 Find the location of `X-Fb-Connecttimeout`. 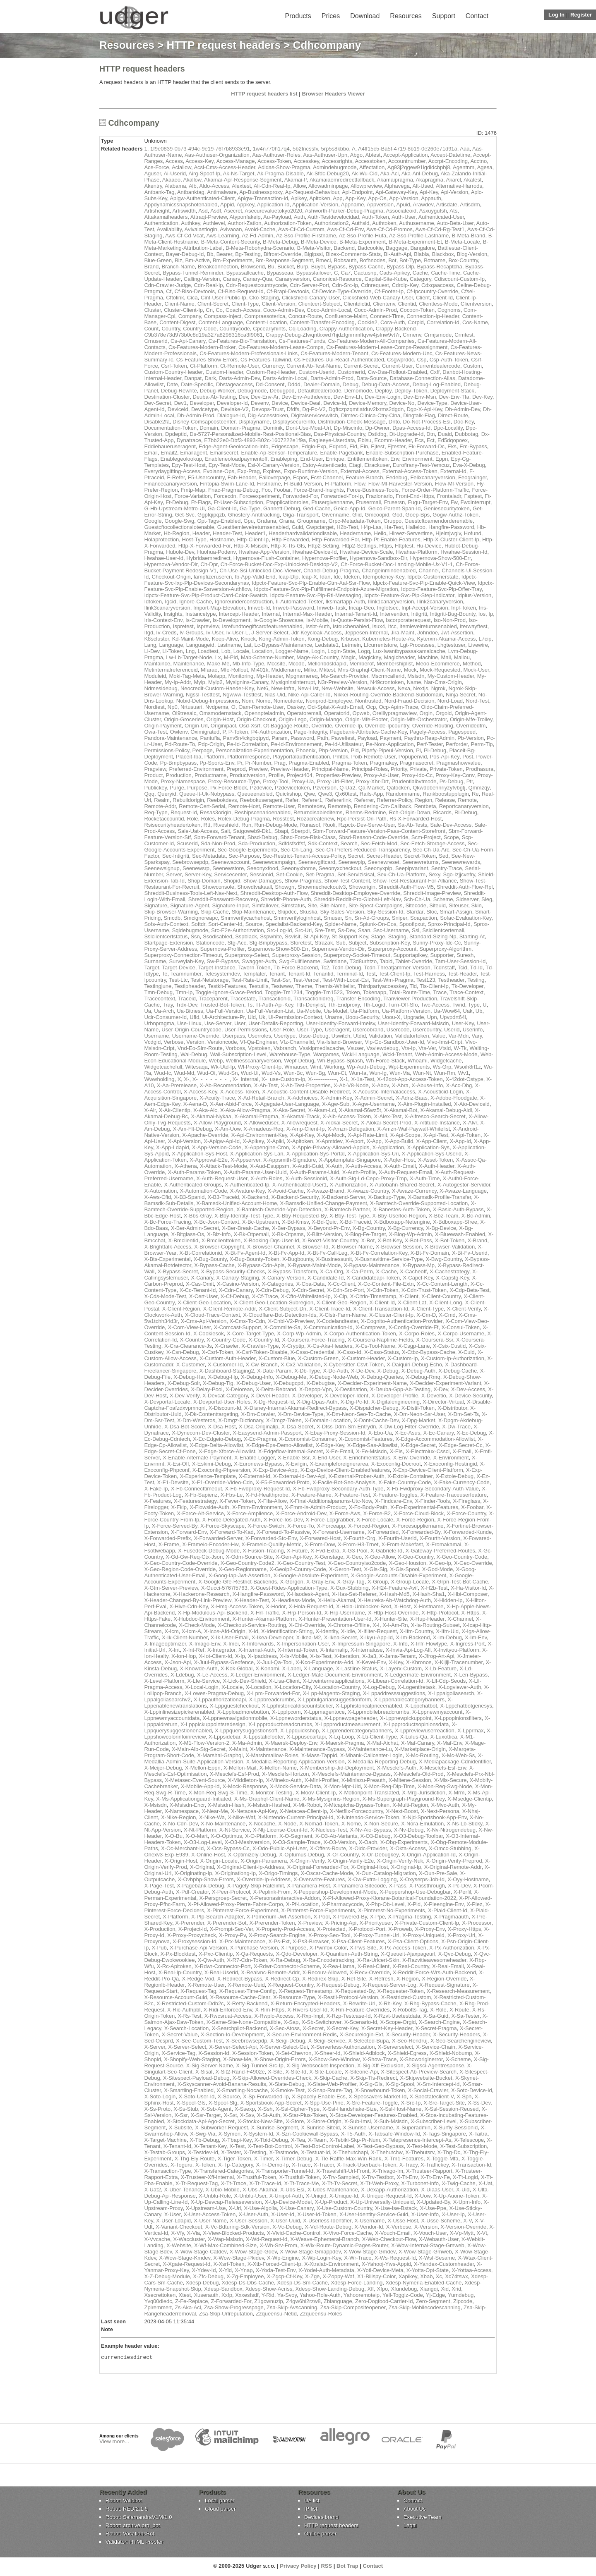

X-Fb-Connecttimeout is located at coordinates (196, 1488).